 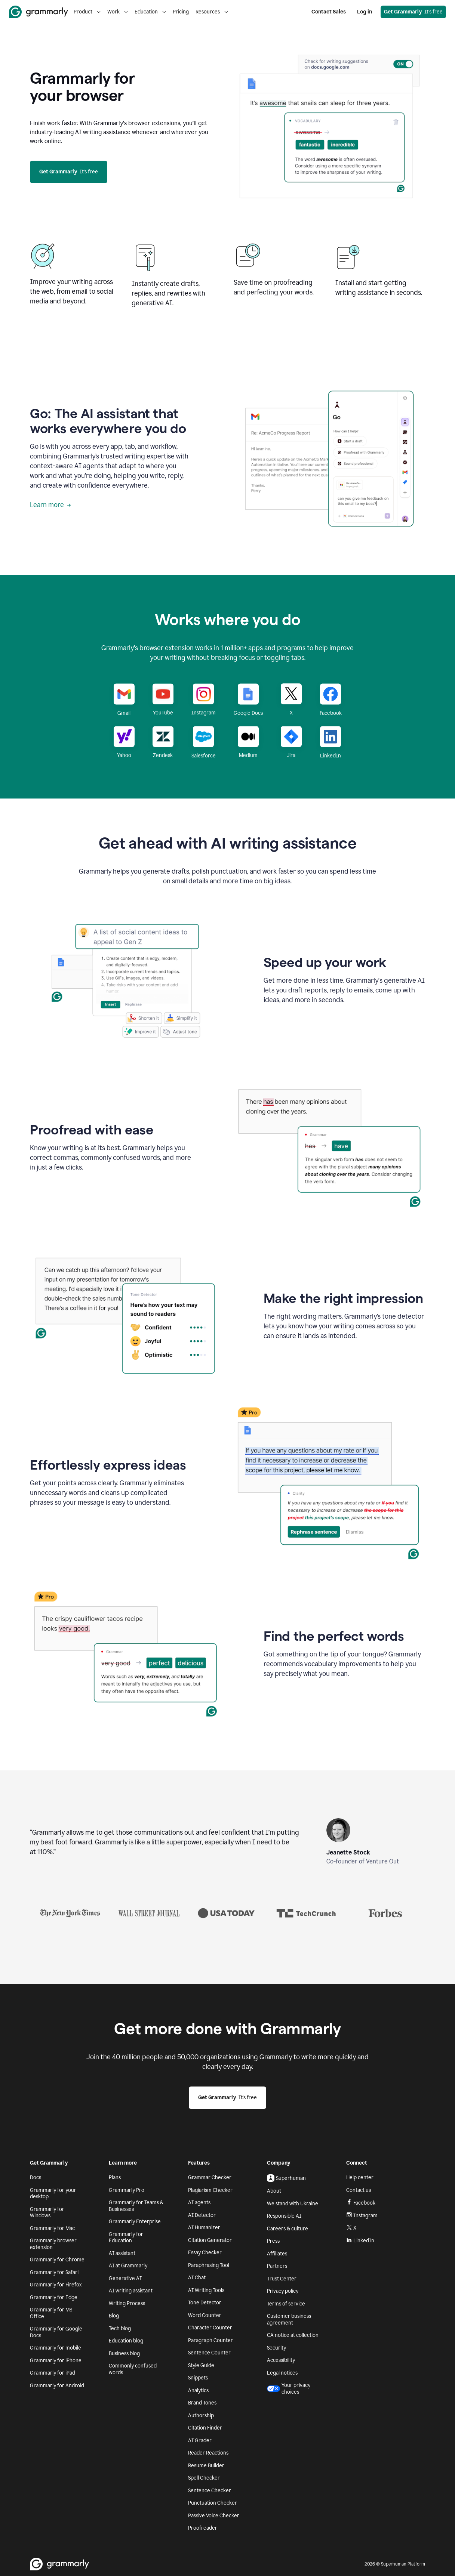 I want to click on Passive Voice Checker, so click(x=213, y=2515).